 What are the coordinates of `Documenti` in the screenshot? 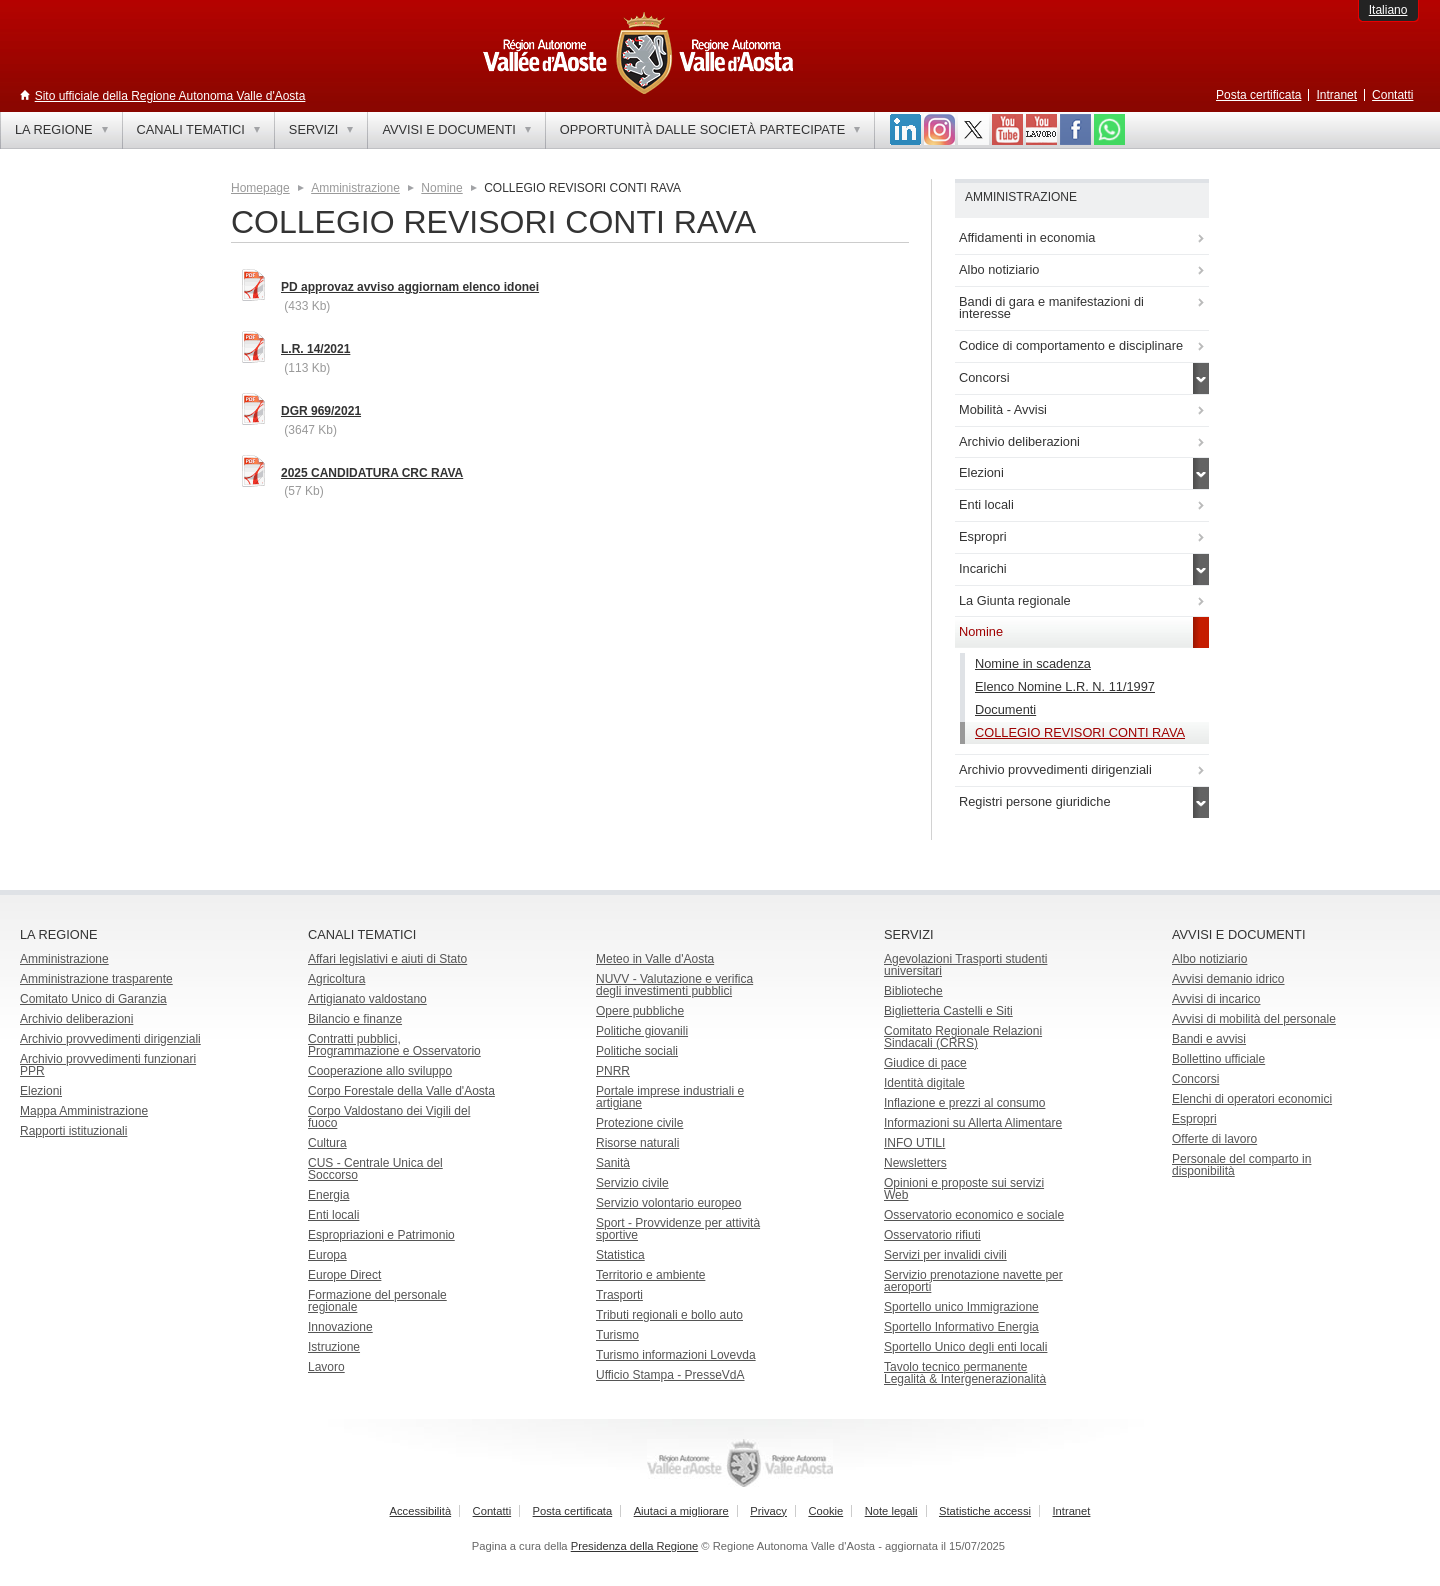 It's located at (1005, 709).